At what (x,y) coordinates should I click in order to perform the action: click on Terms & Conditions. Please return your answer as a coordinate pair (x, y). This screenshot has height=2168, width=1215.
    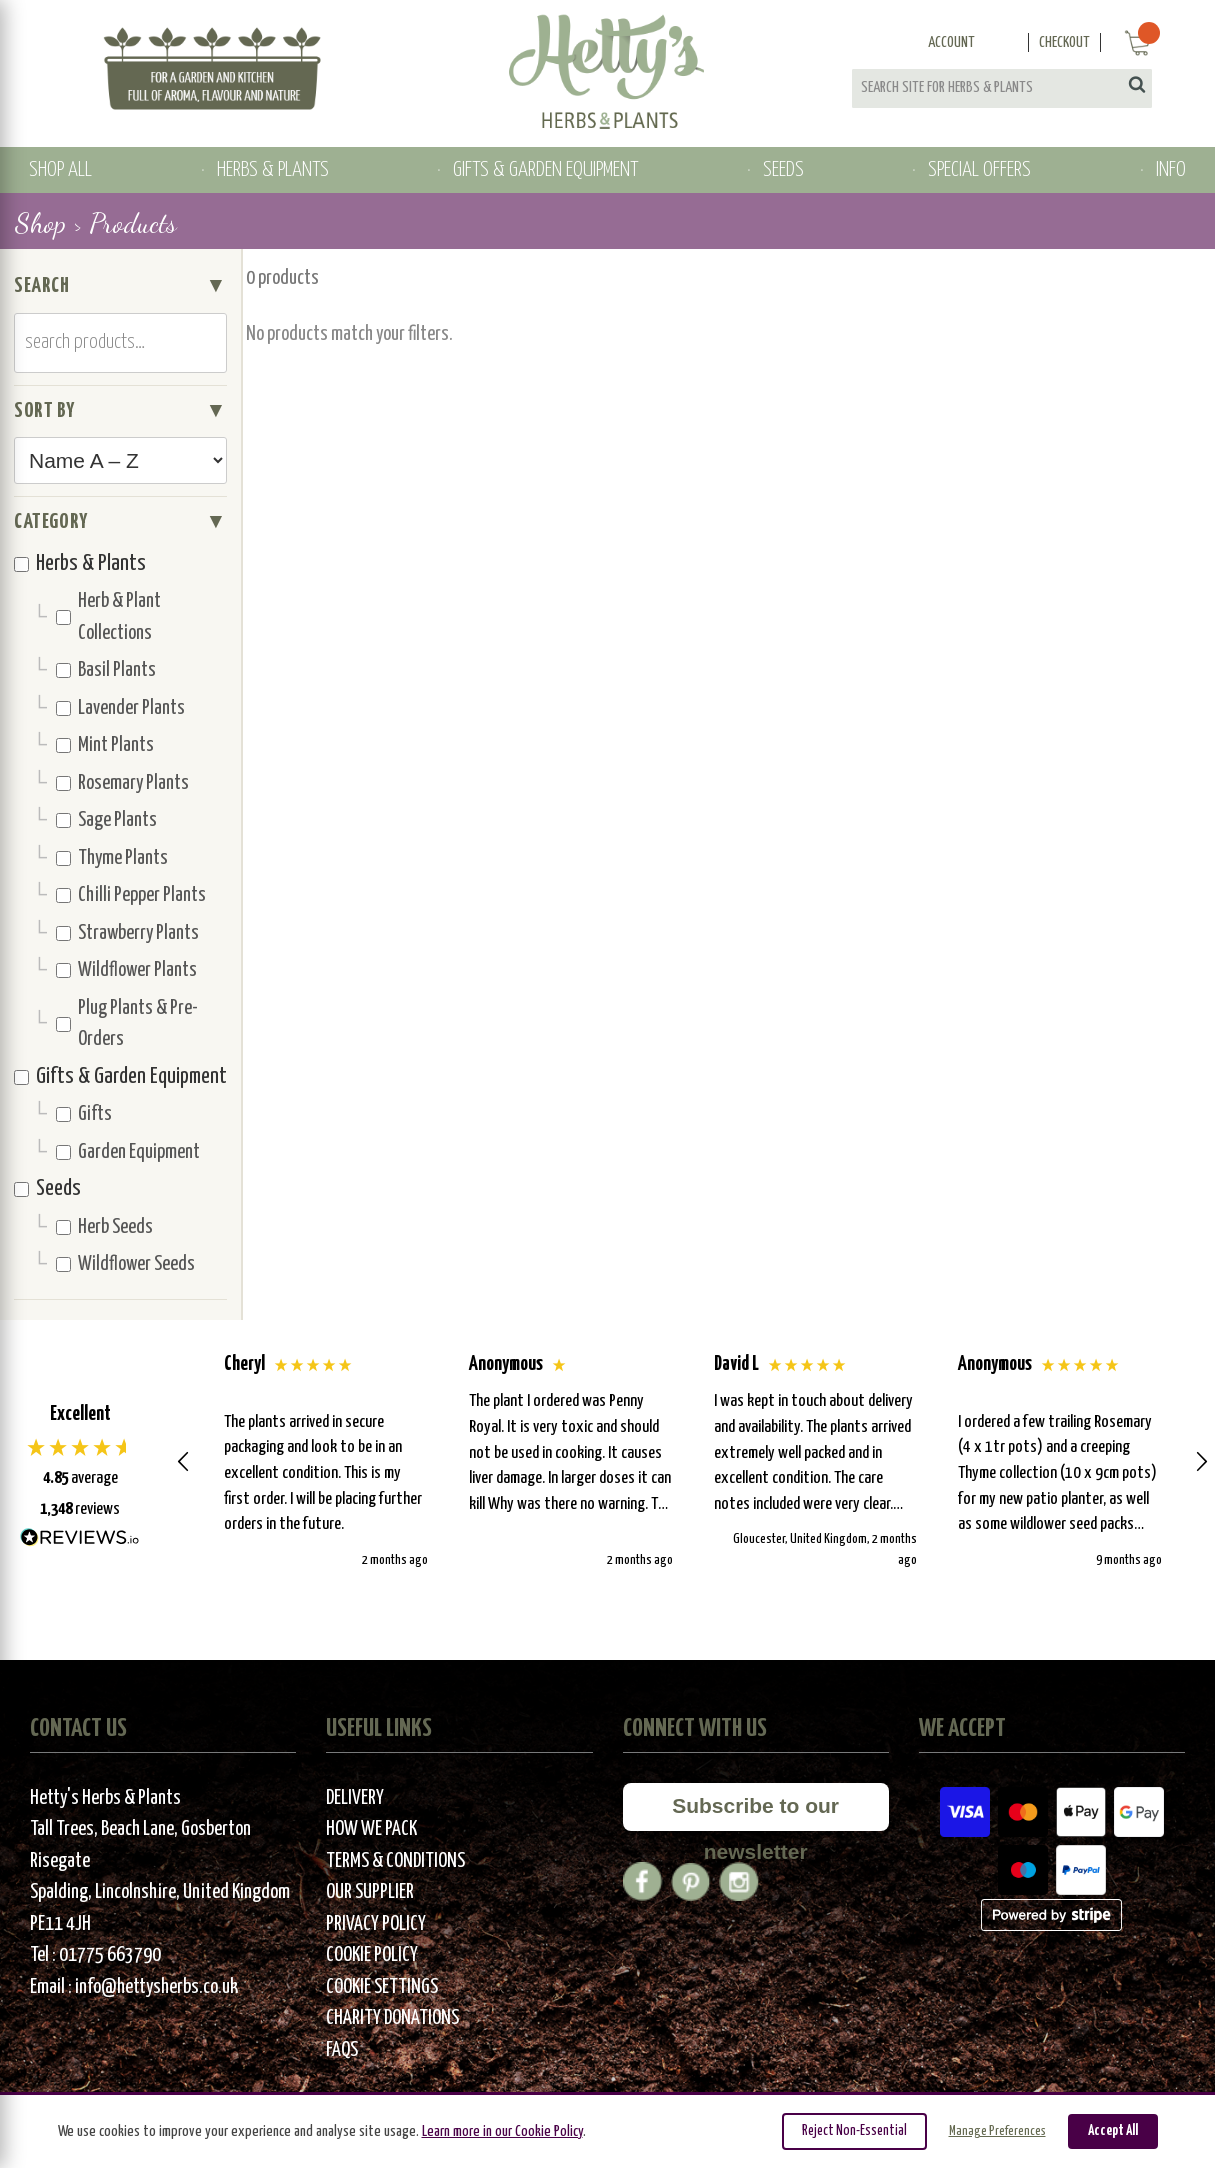
    Looking at the image, I should click on (395, 1861).